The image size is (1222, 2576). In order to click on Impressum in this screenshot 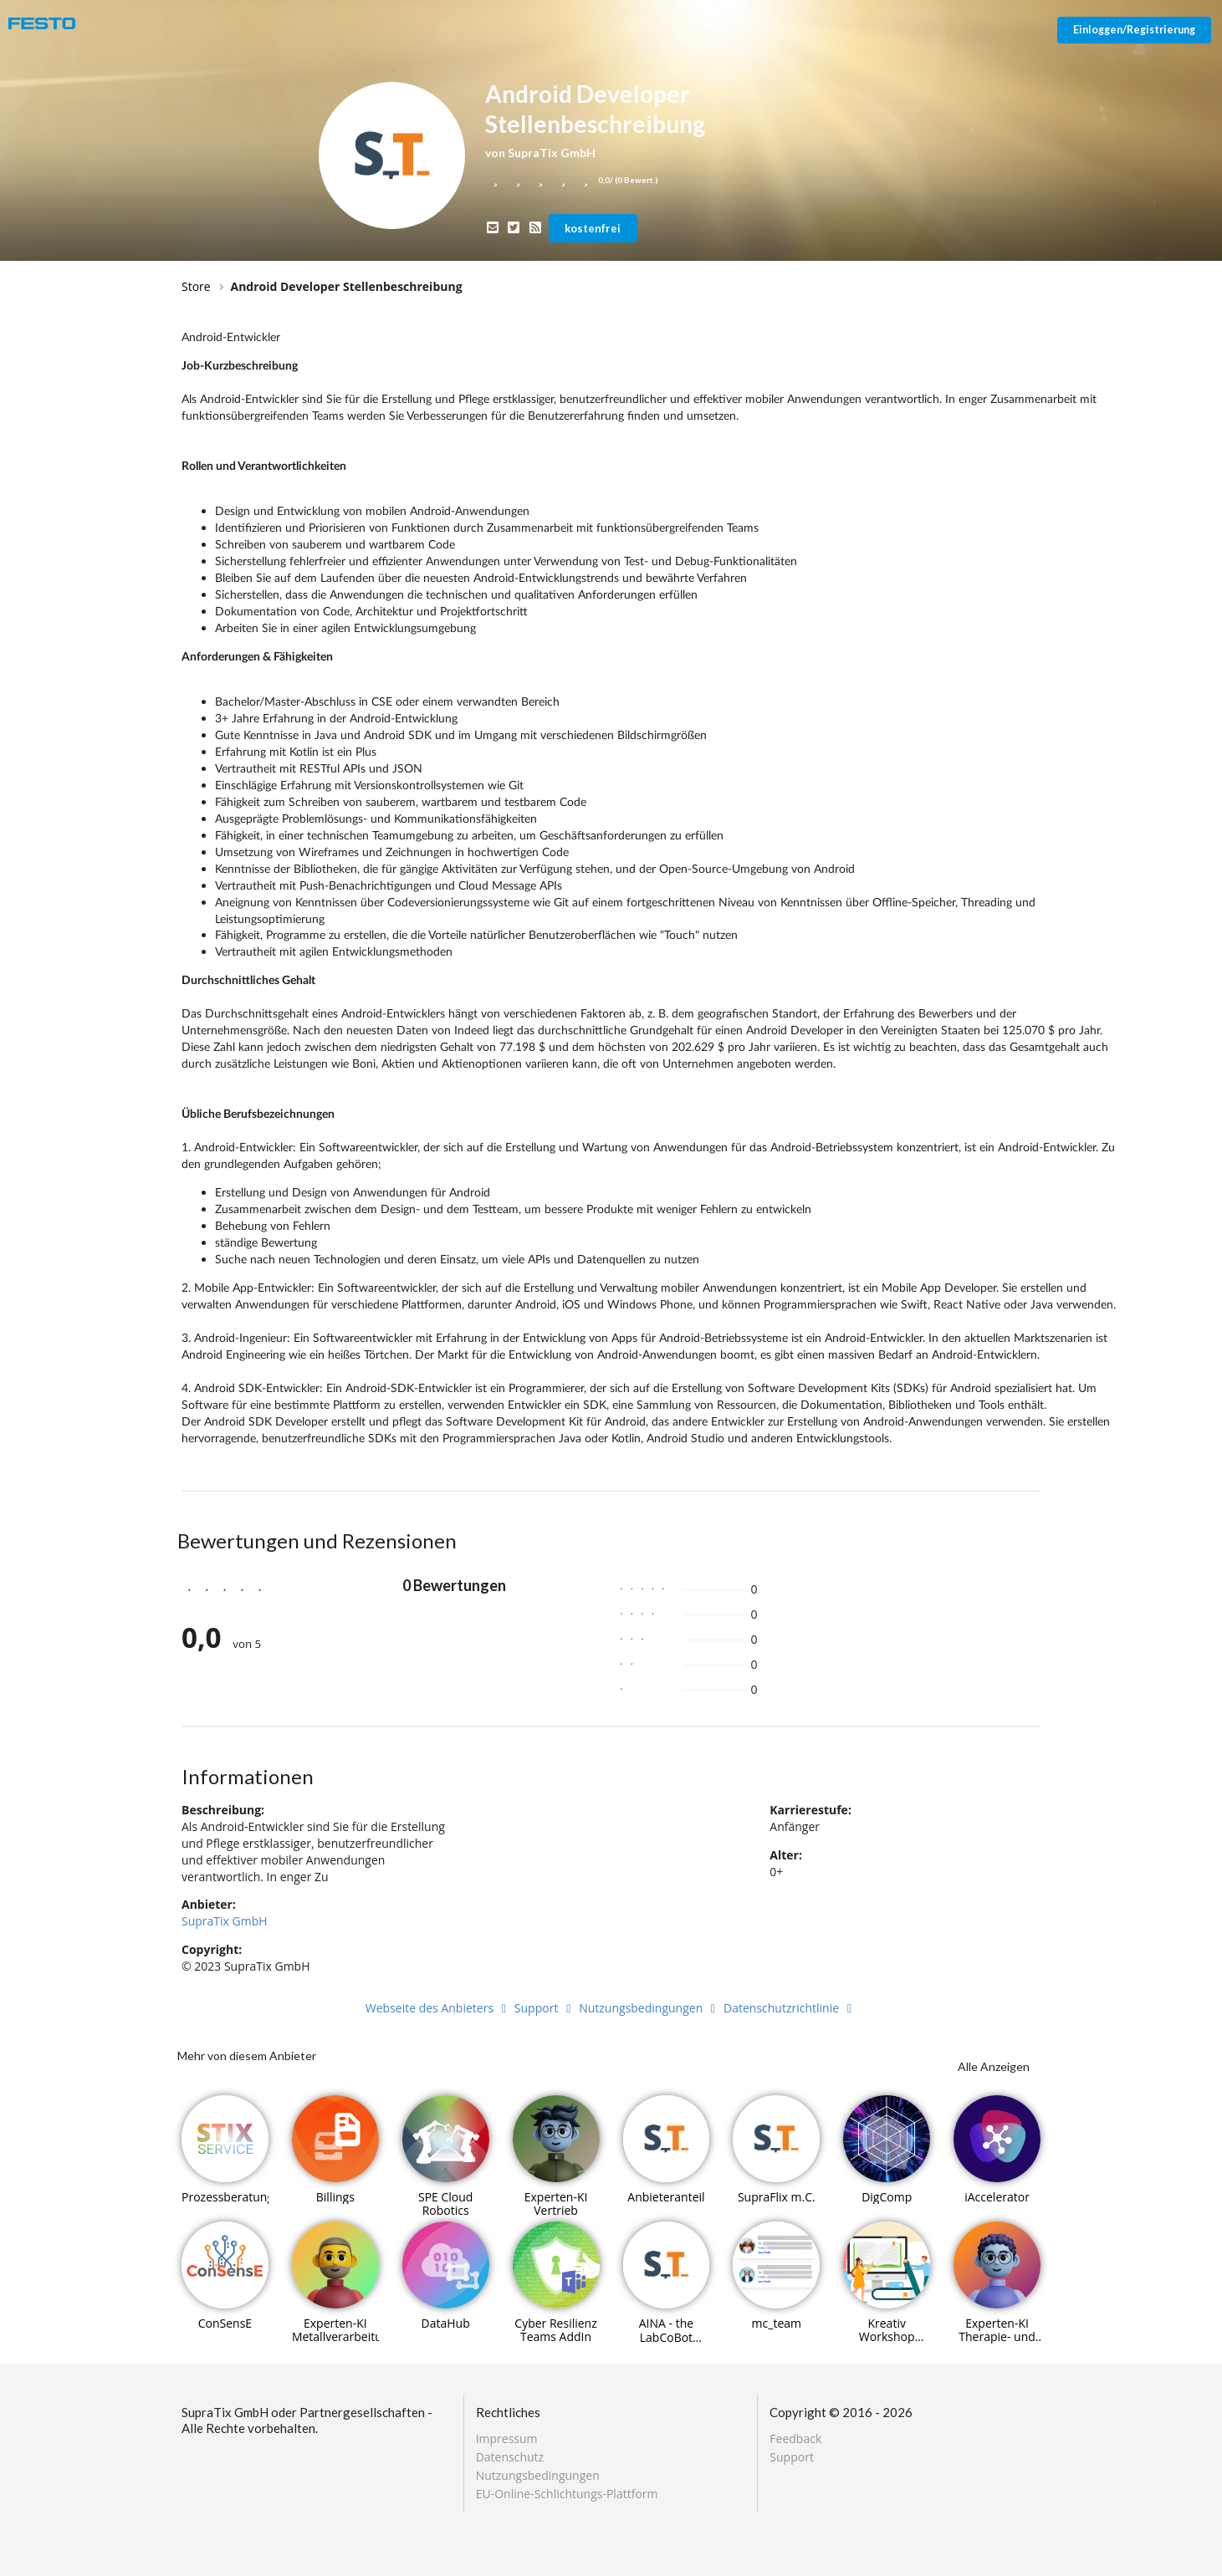, I will do `click(507, 2439)`.